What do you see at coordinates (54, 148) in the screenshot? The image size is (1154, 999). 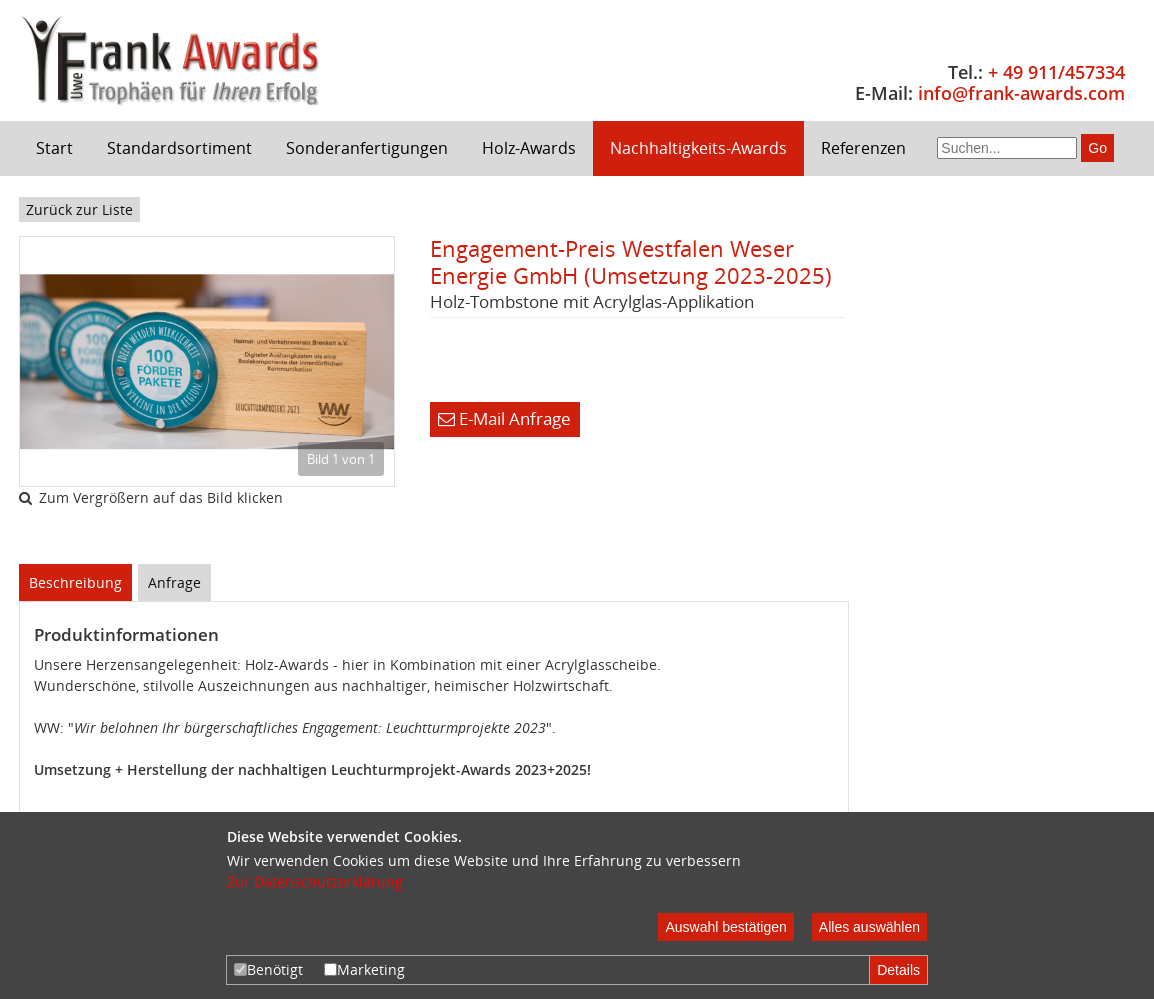 I see `Start` at bounding box center [54, 148].